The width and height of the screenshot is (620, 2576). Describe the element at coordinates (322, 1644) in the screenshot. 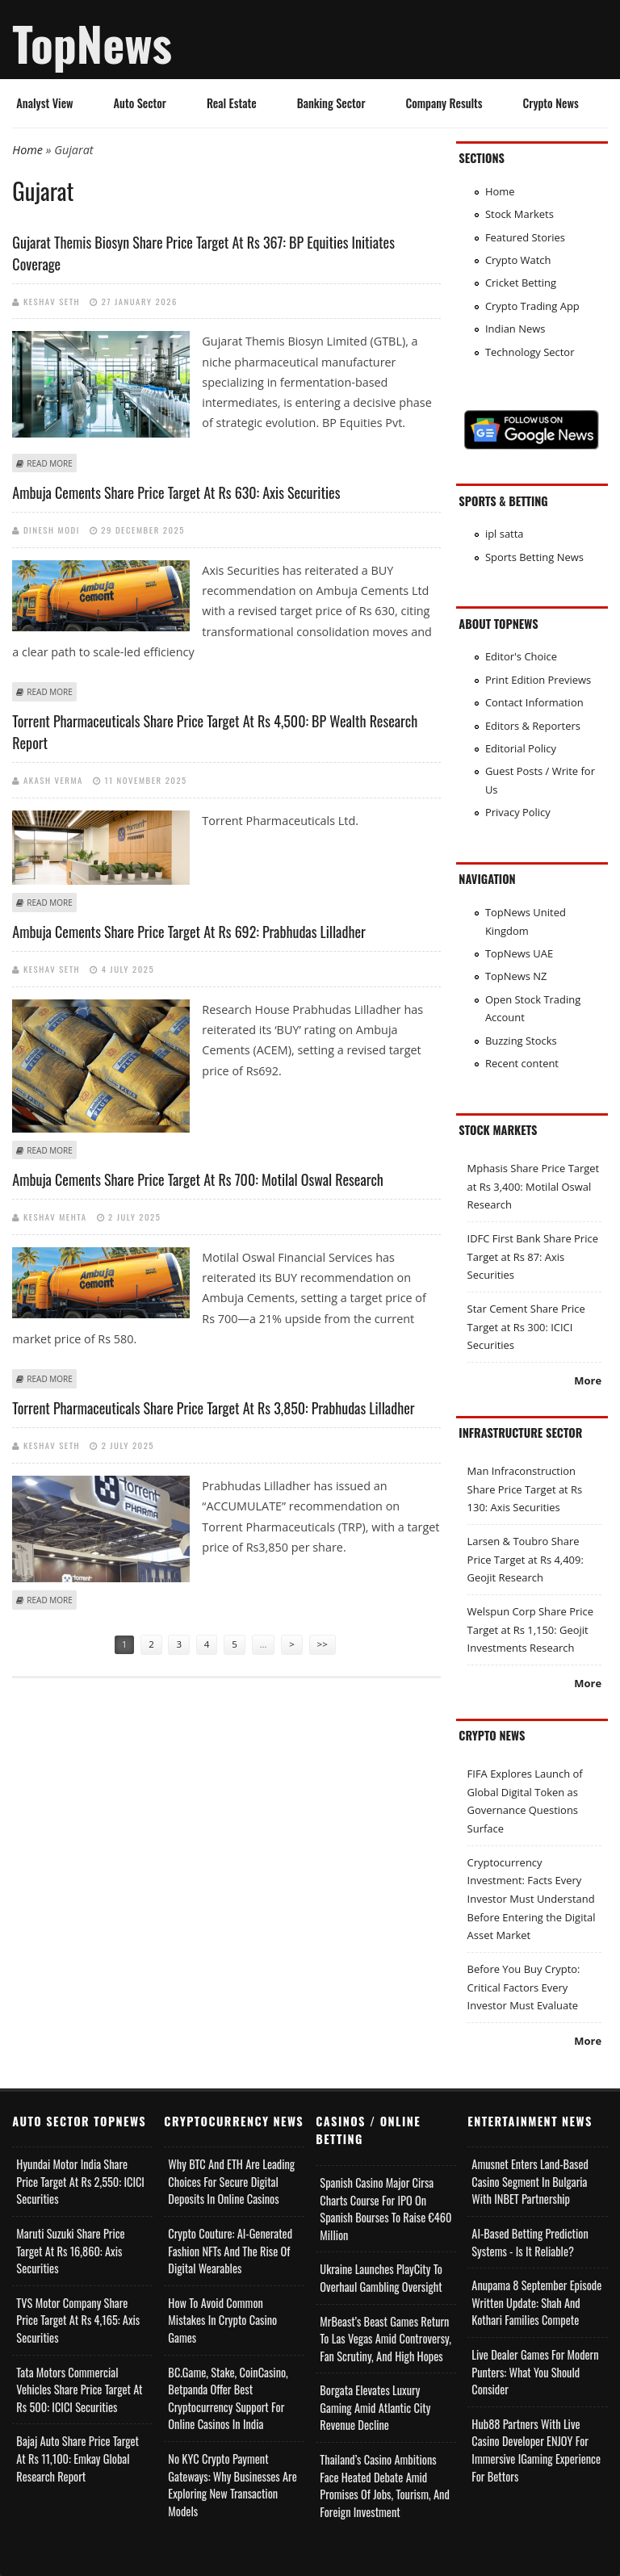

I see `>>` at that location.